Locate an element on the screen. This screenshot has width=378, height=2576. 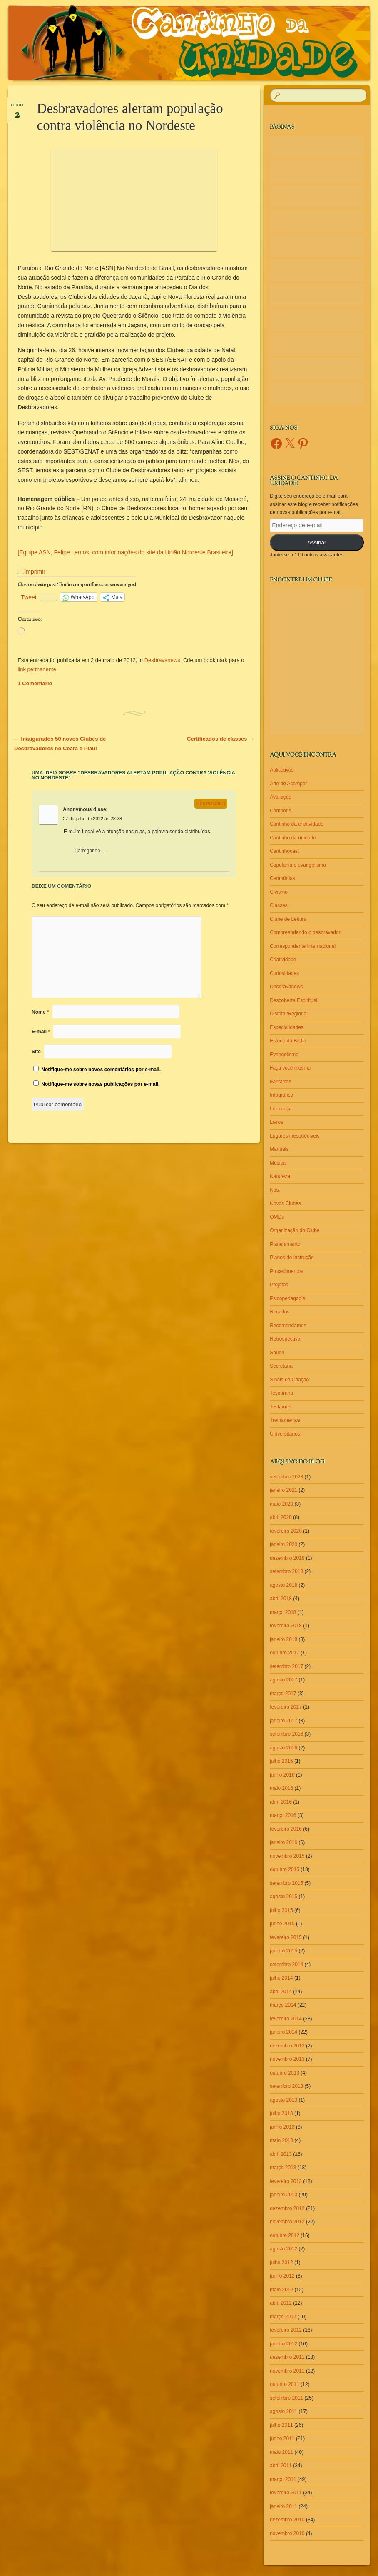
Certificados de classes is located at coordinates (220, 739).